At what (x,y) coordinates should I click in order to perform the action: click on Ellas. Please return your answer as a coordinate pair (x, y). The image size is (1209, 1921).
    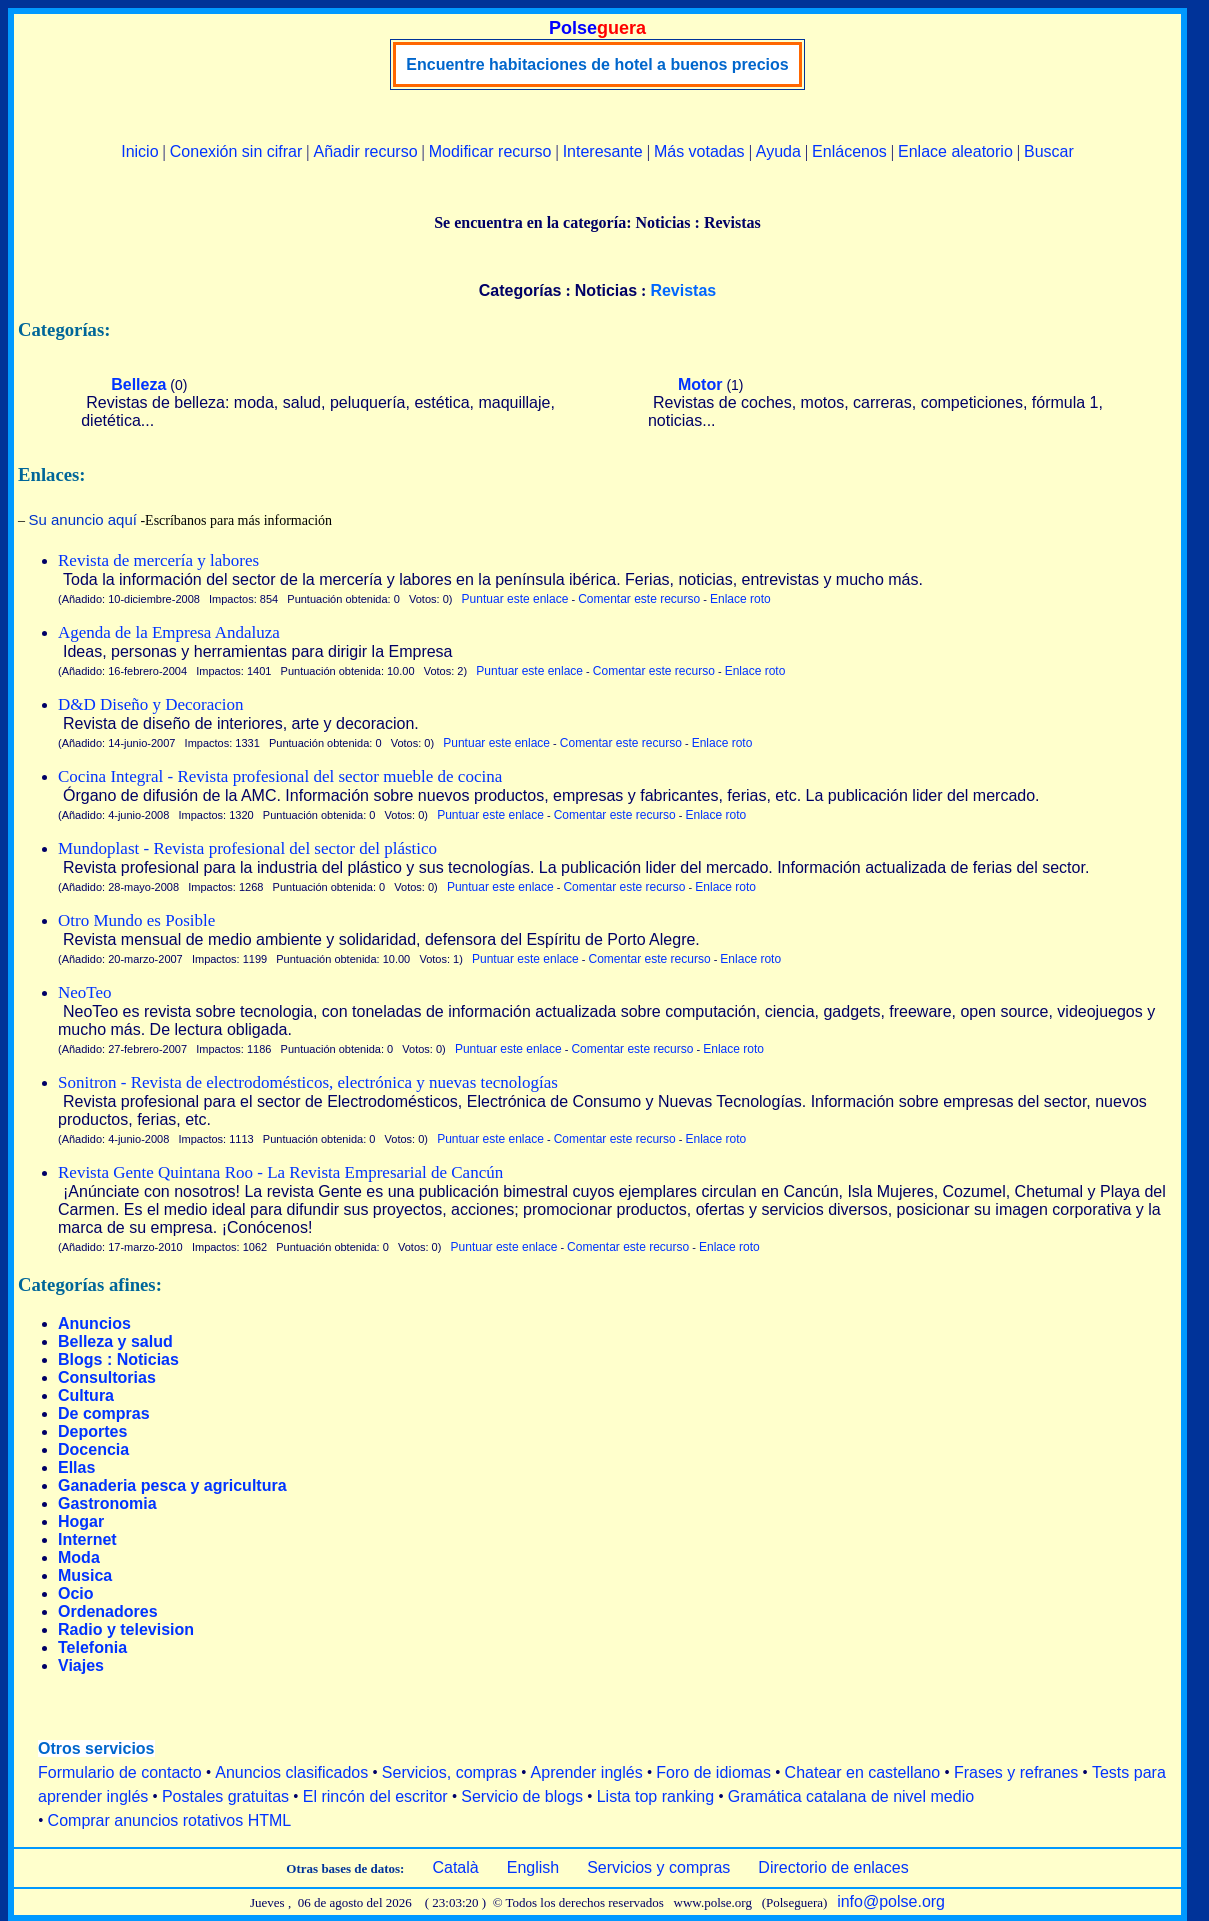
    Looking at the image, I should click on (76, 1467).